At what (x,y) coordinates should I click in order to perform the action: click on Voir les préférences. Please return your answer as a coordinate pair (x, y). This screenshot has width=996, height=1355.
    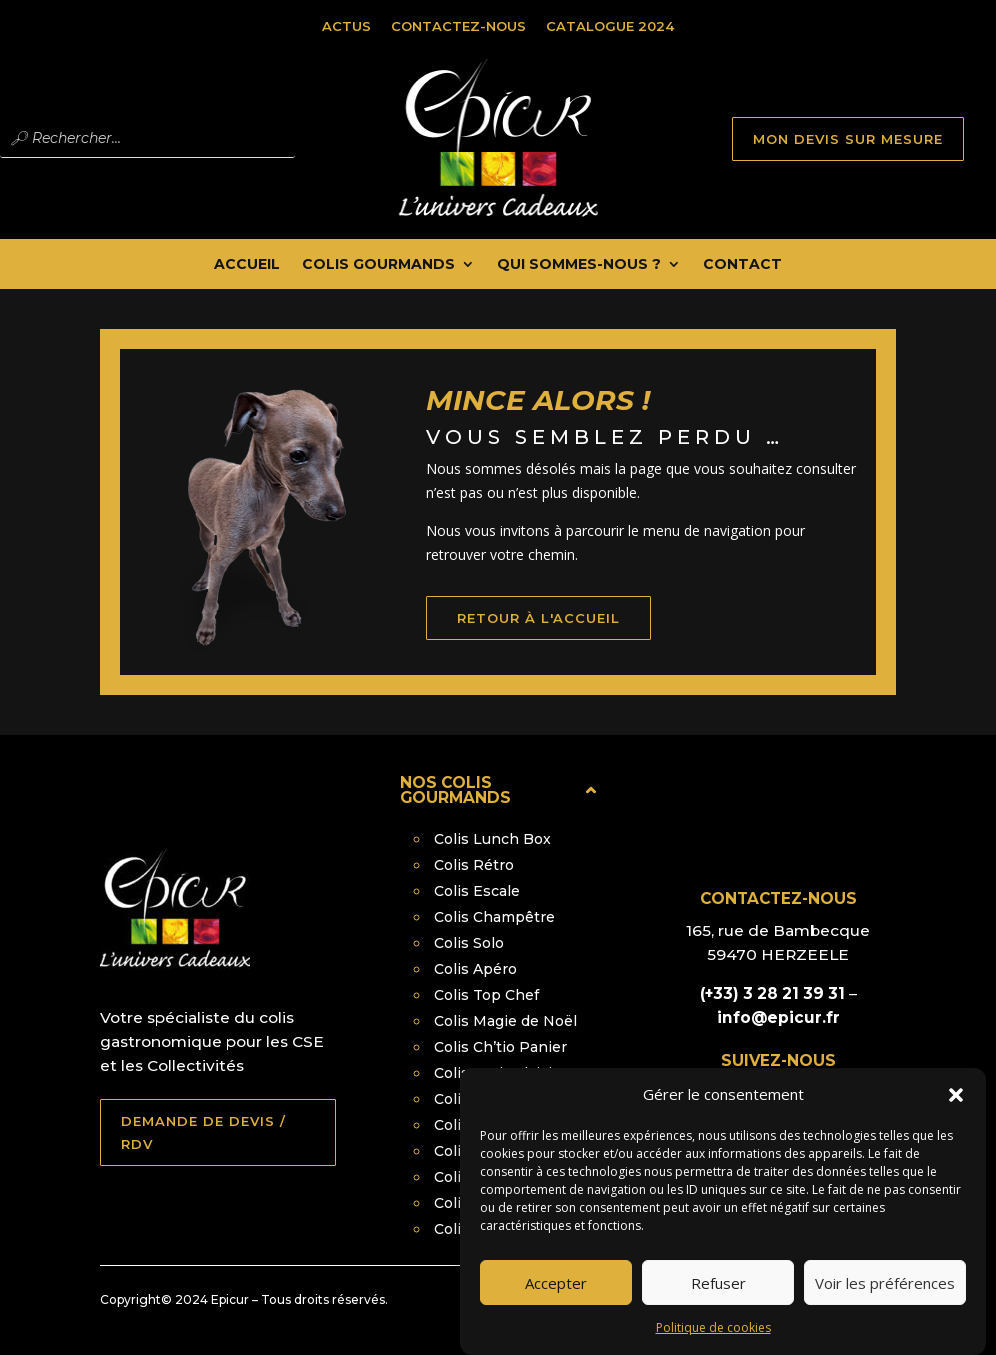
    Looking at the image, I should click on (885, 1299).